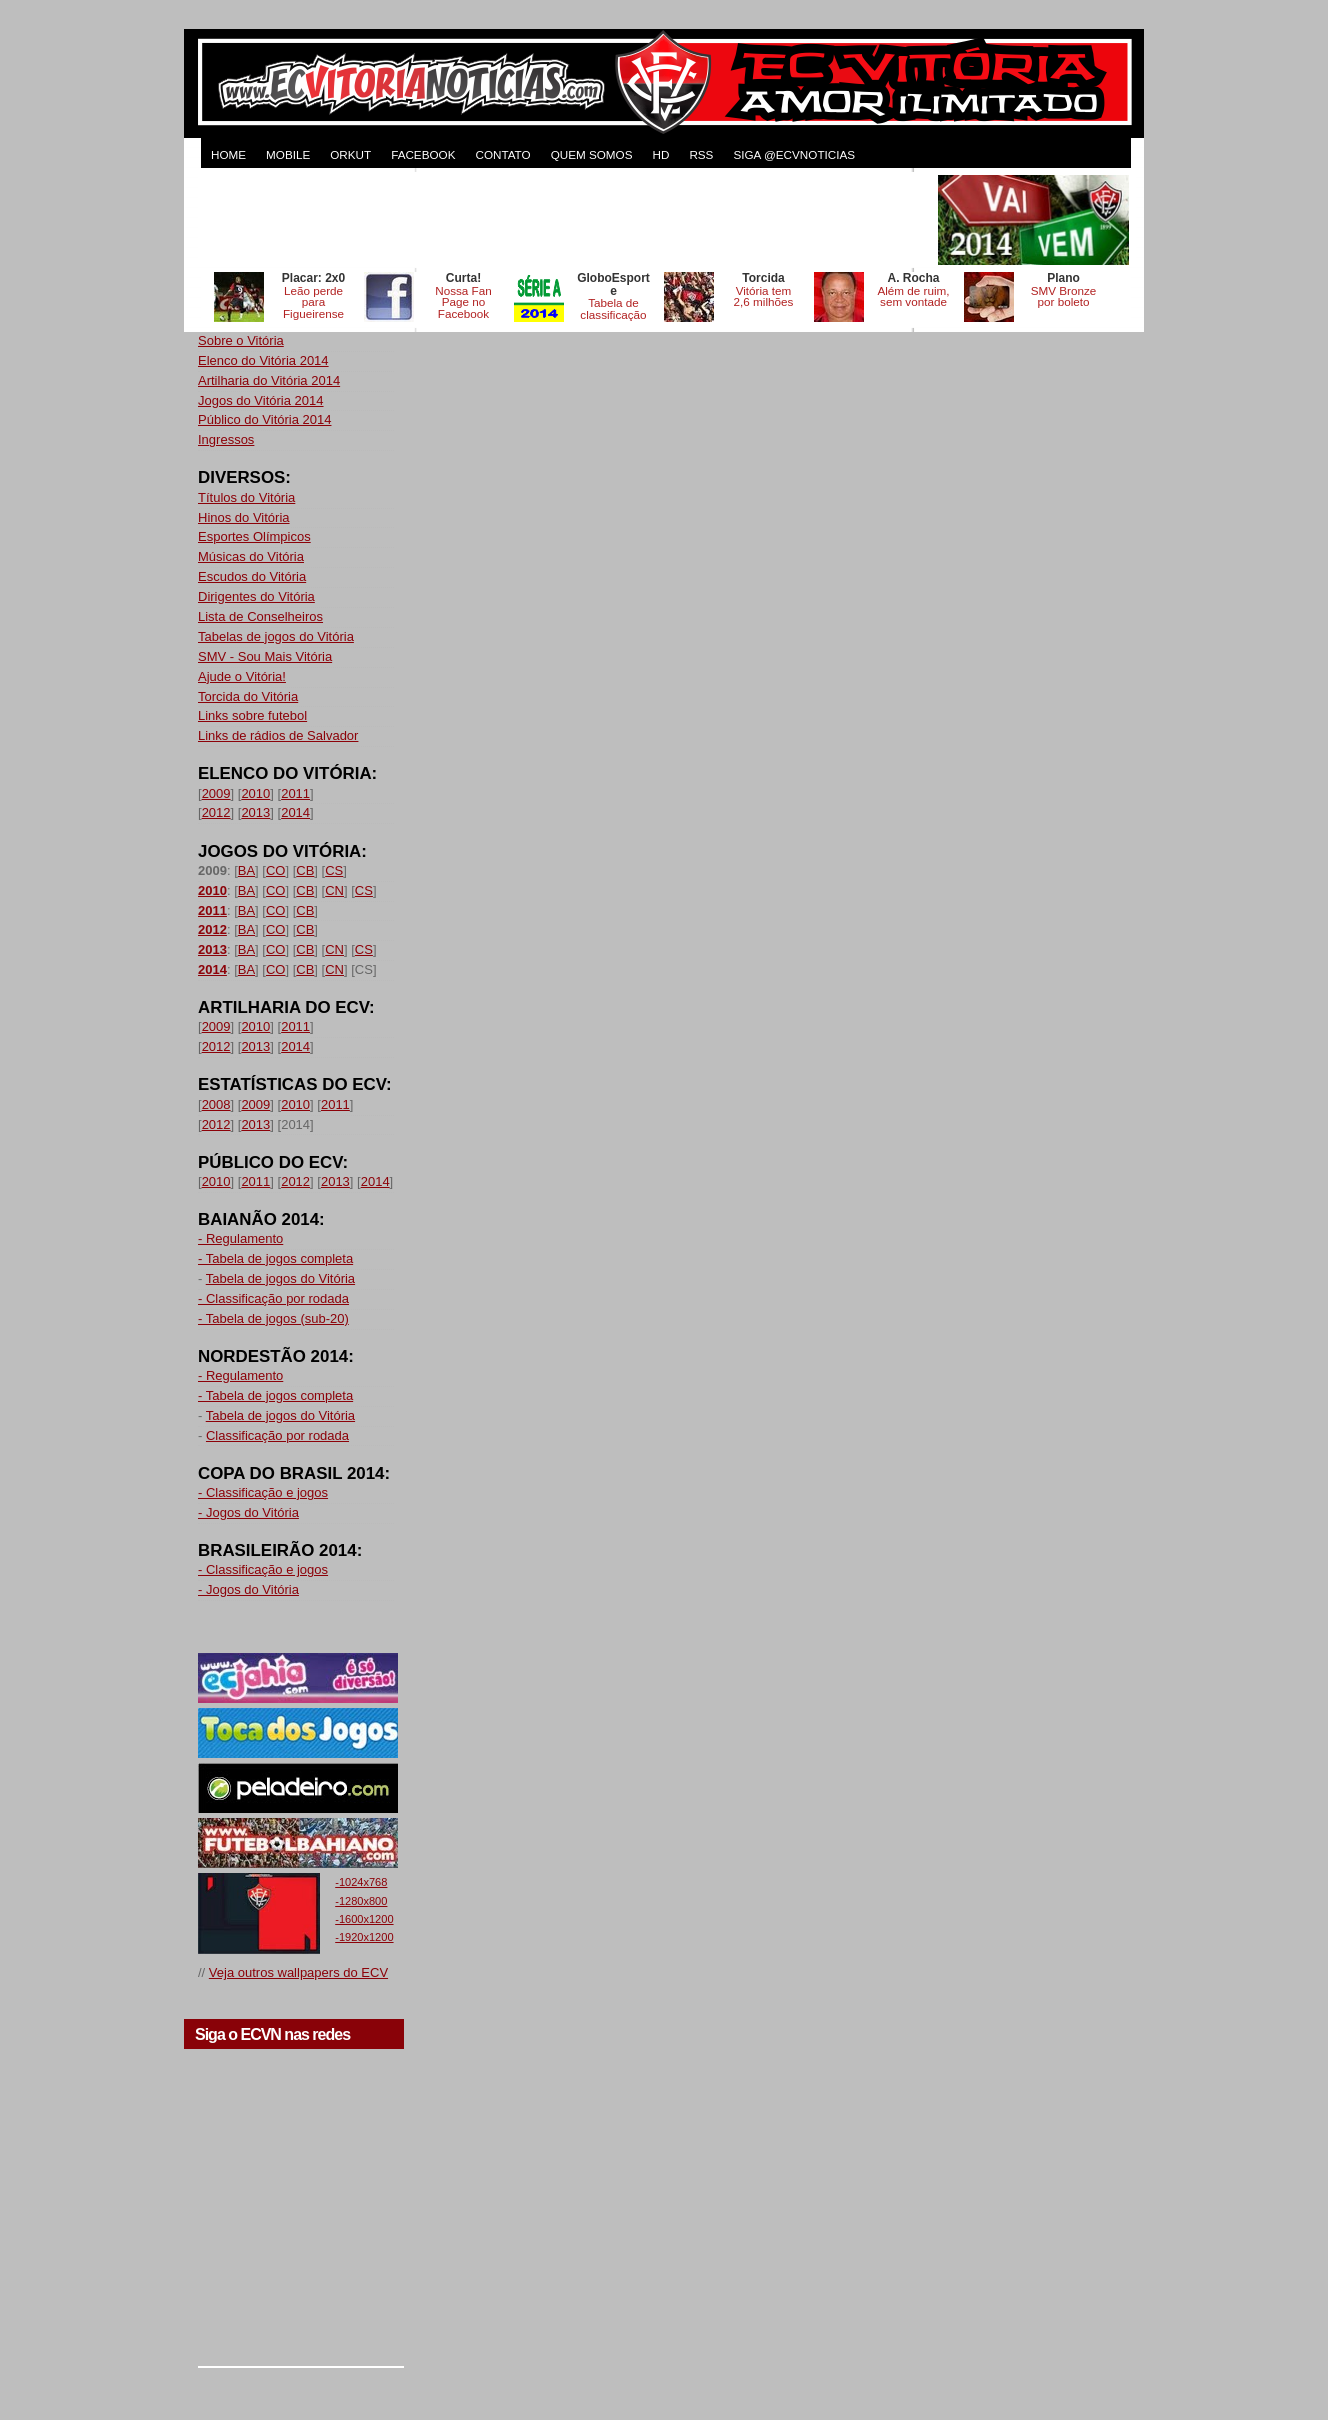 This screenshot has width=1328, height=2420. I want to click on Tabela de jogos do Vitória, so click(280, 1278).